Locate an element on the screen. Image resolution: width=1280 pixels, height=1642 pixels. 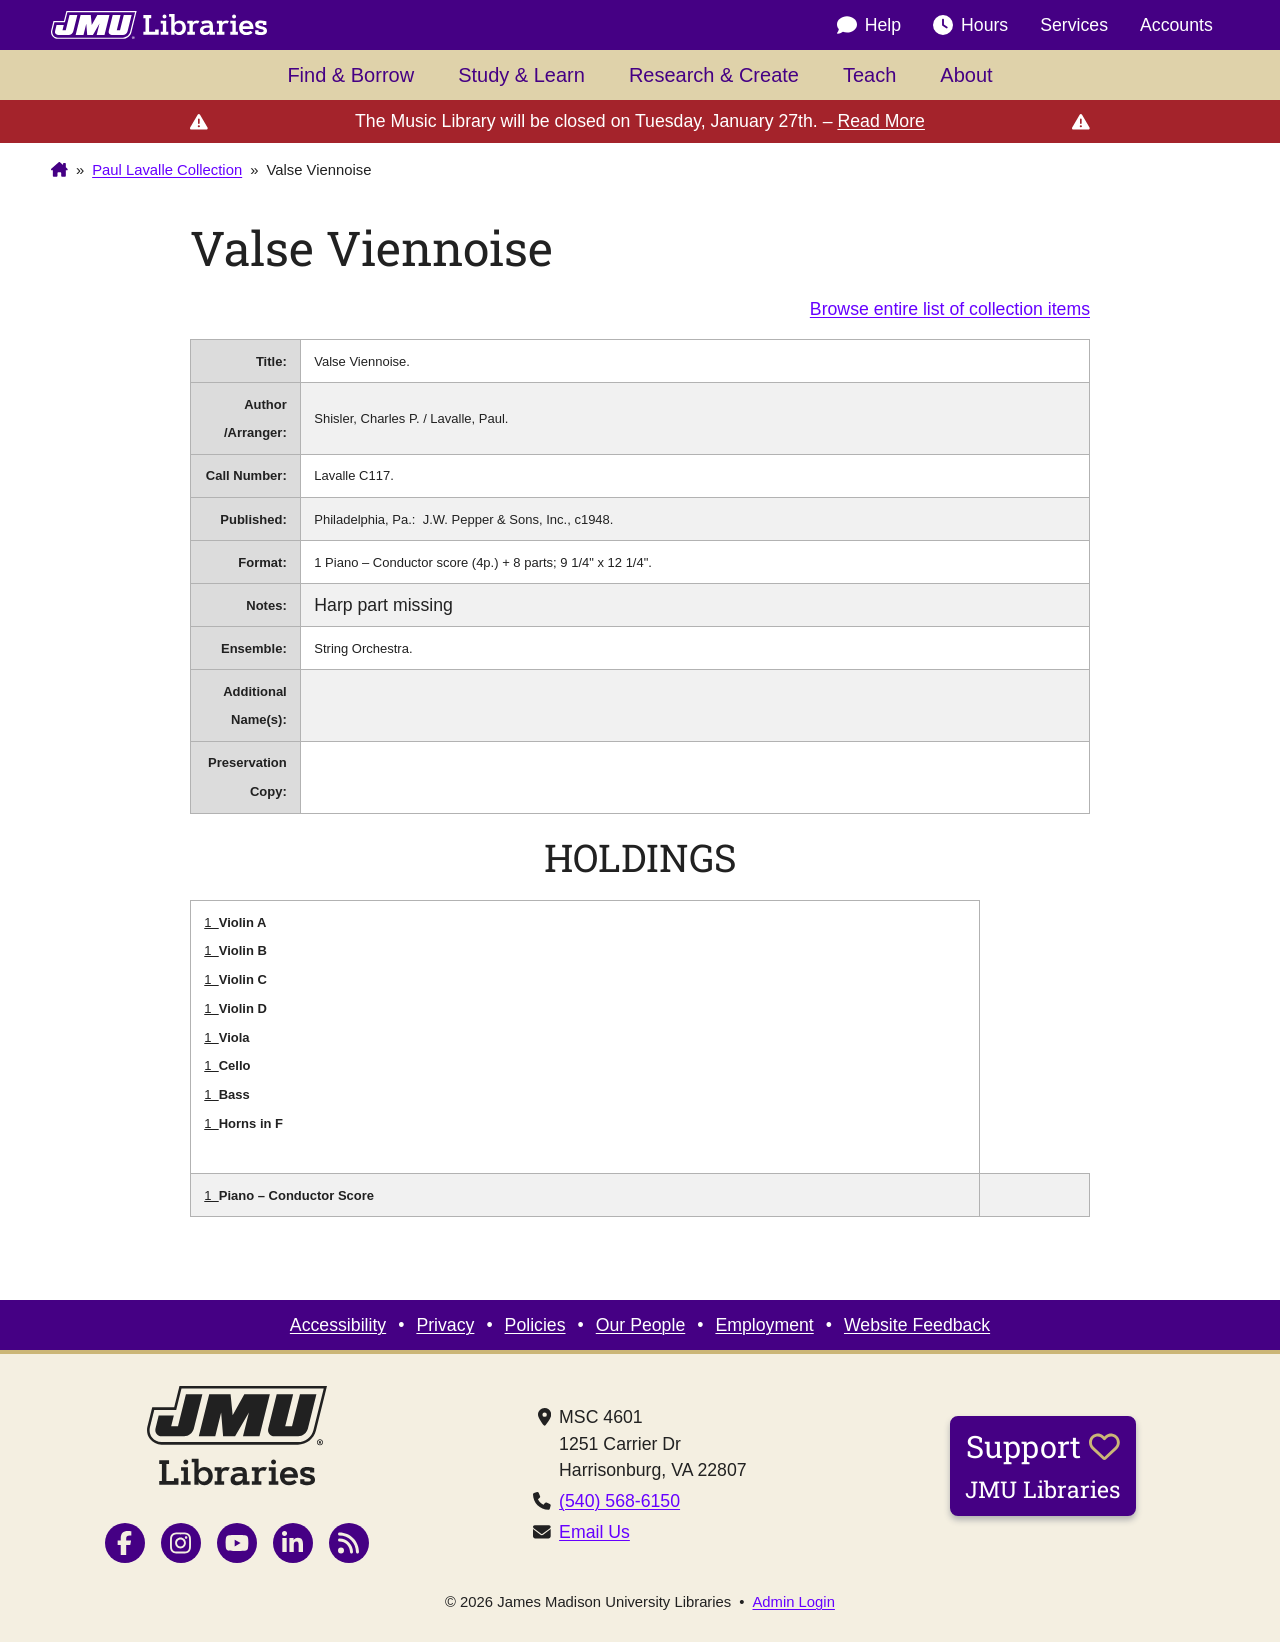
Find & Borrow is located at coordinates (350, 75).